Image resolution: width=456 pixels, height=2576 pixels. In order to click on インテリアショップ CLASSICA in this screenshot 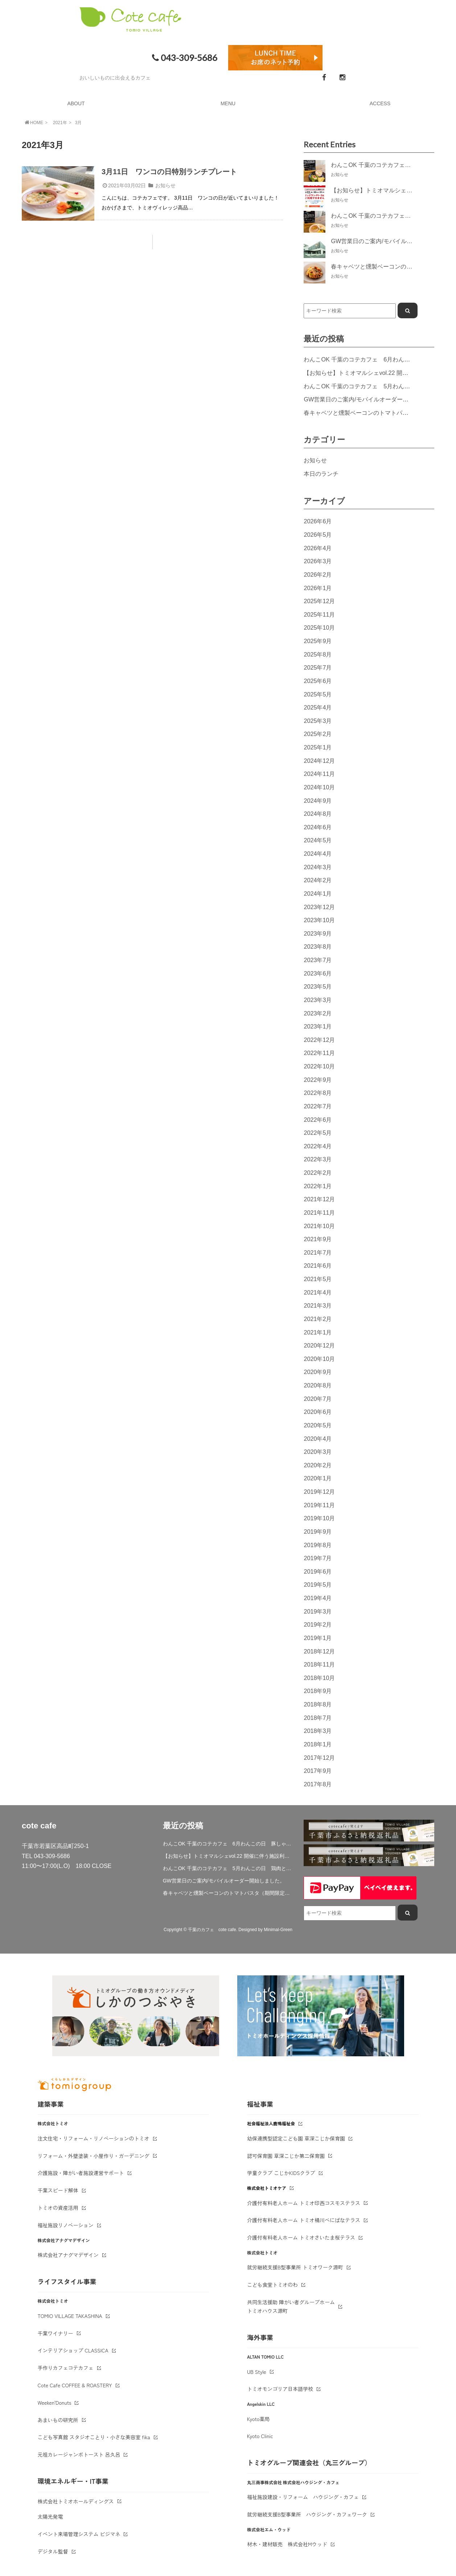, I will do `click(73, 2350)`.